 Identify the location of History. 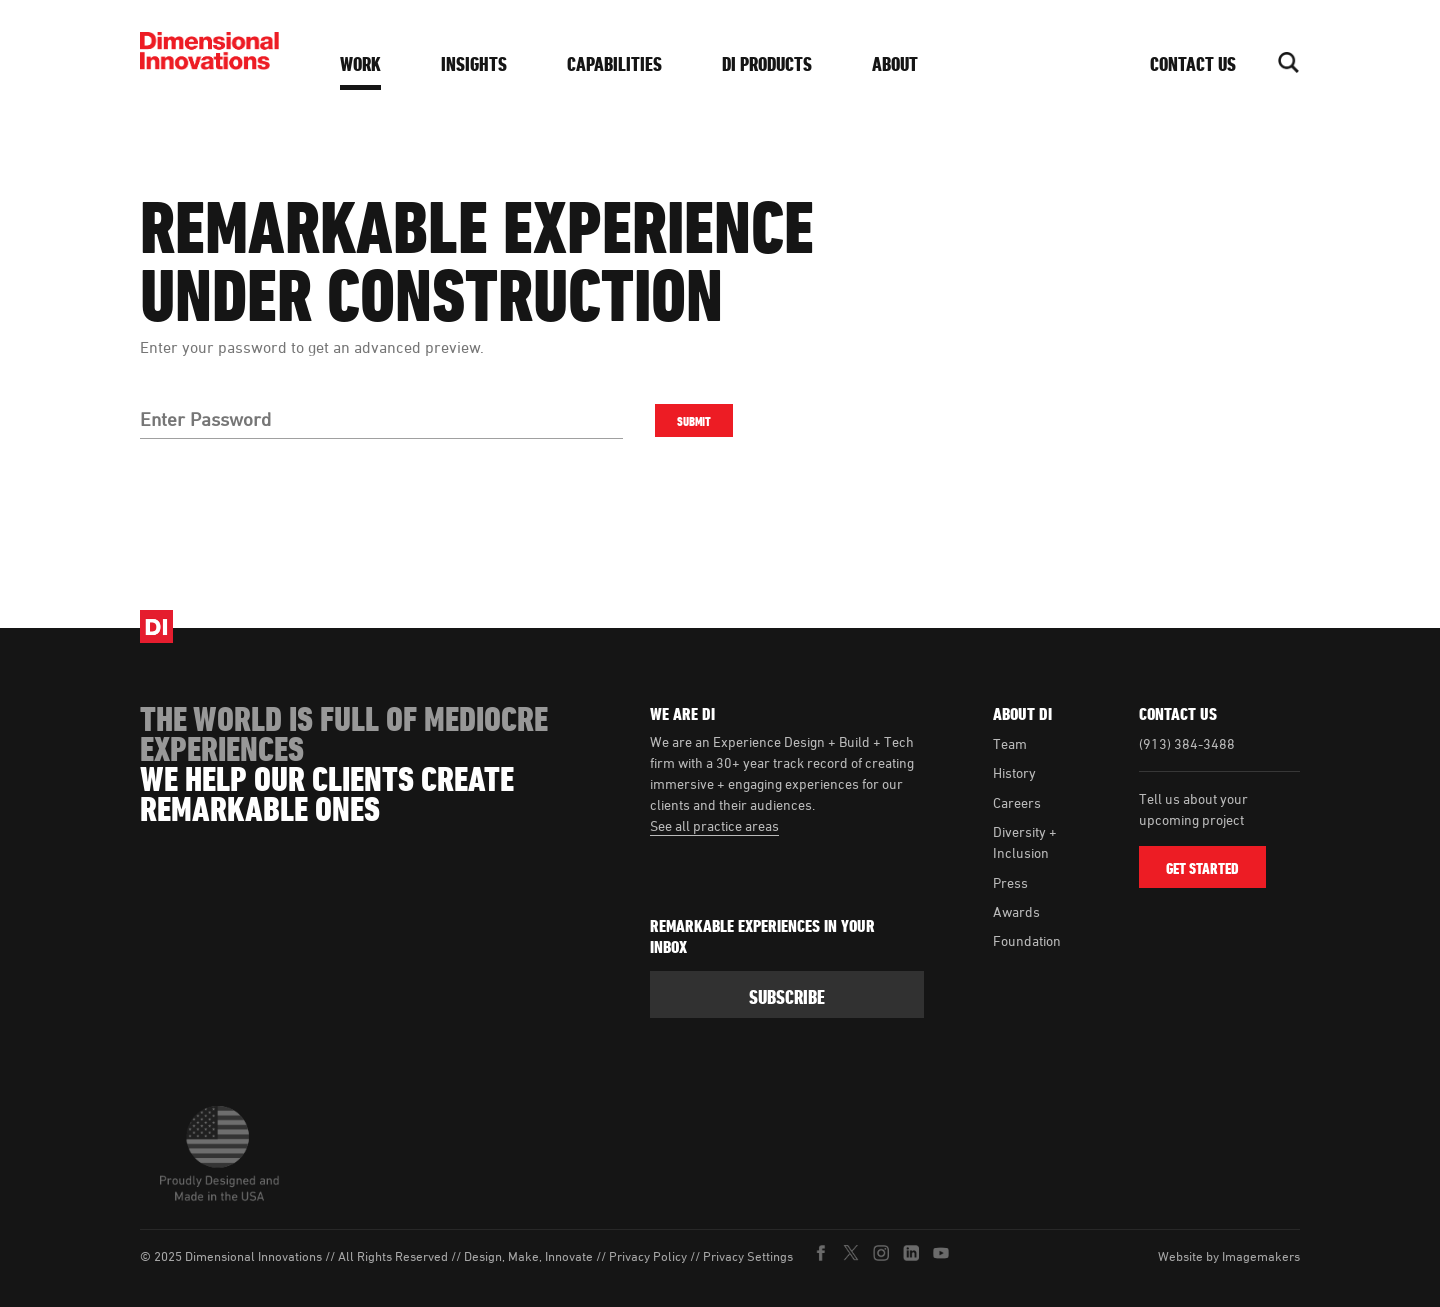
(1014, 772).